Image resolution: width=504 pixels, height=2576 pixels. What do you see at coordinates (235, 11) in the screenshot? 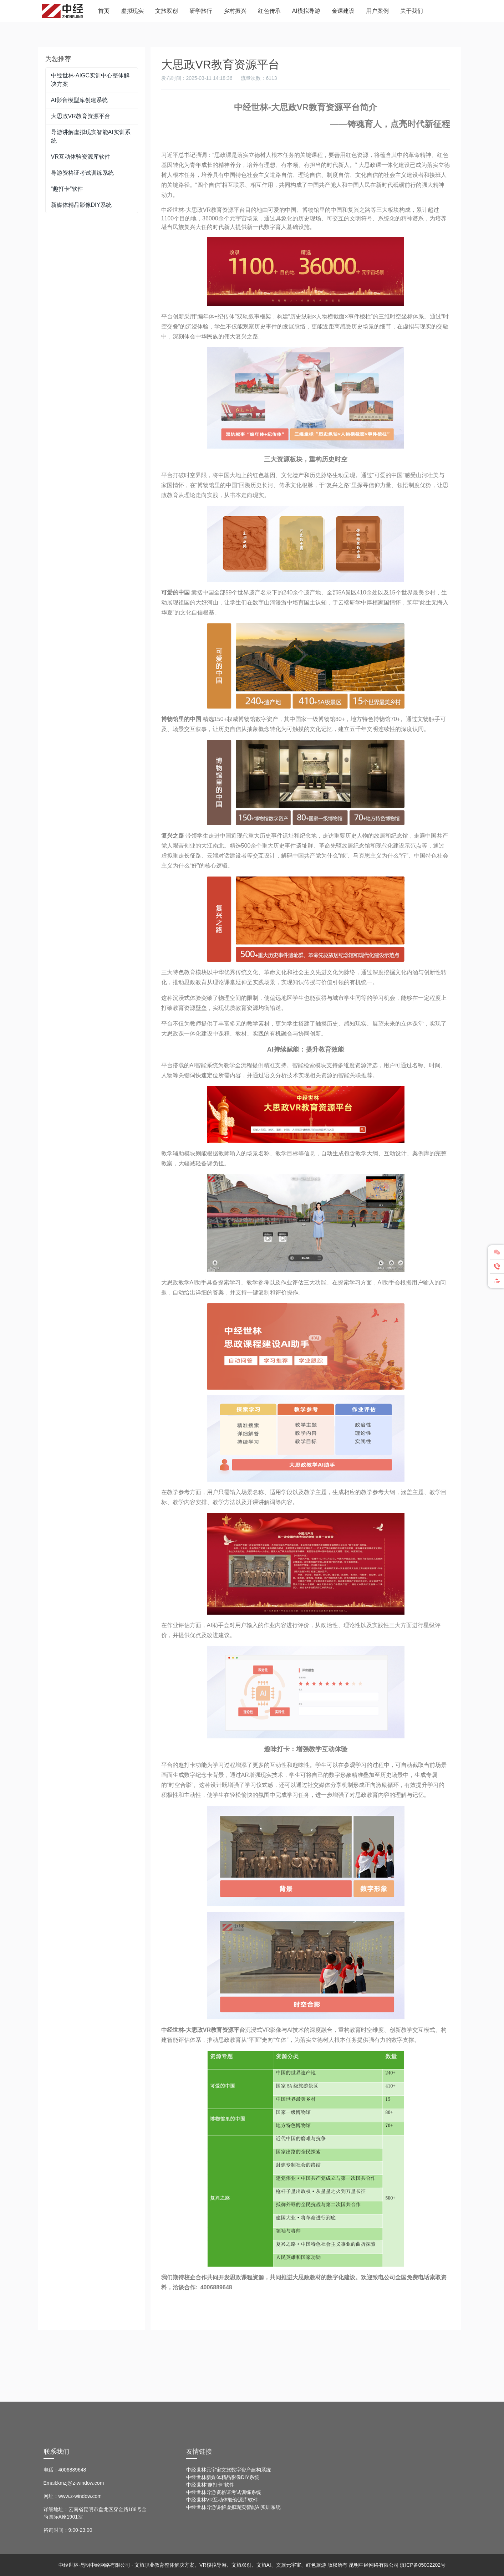
I see `乡村振兴` at bounding box center [235, 11].